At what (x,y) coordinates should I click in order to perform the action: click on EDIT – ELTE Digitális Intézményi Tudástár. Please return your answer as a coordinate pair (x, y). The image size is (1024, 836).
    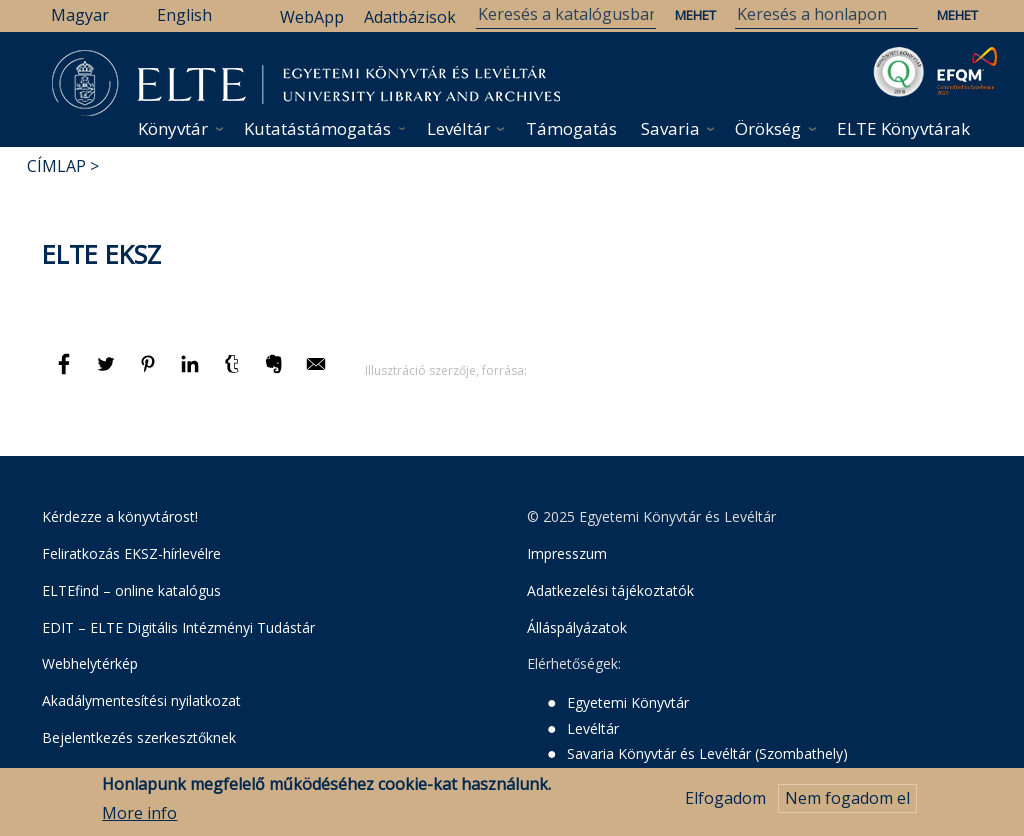
    Looking at the image, I should click on (178, 627).